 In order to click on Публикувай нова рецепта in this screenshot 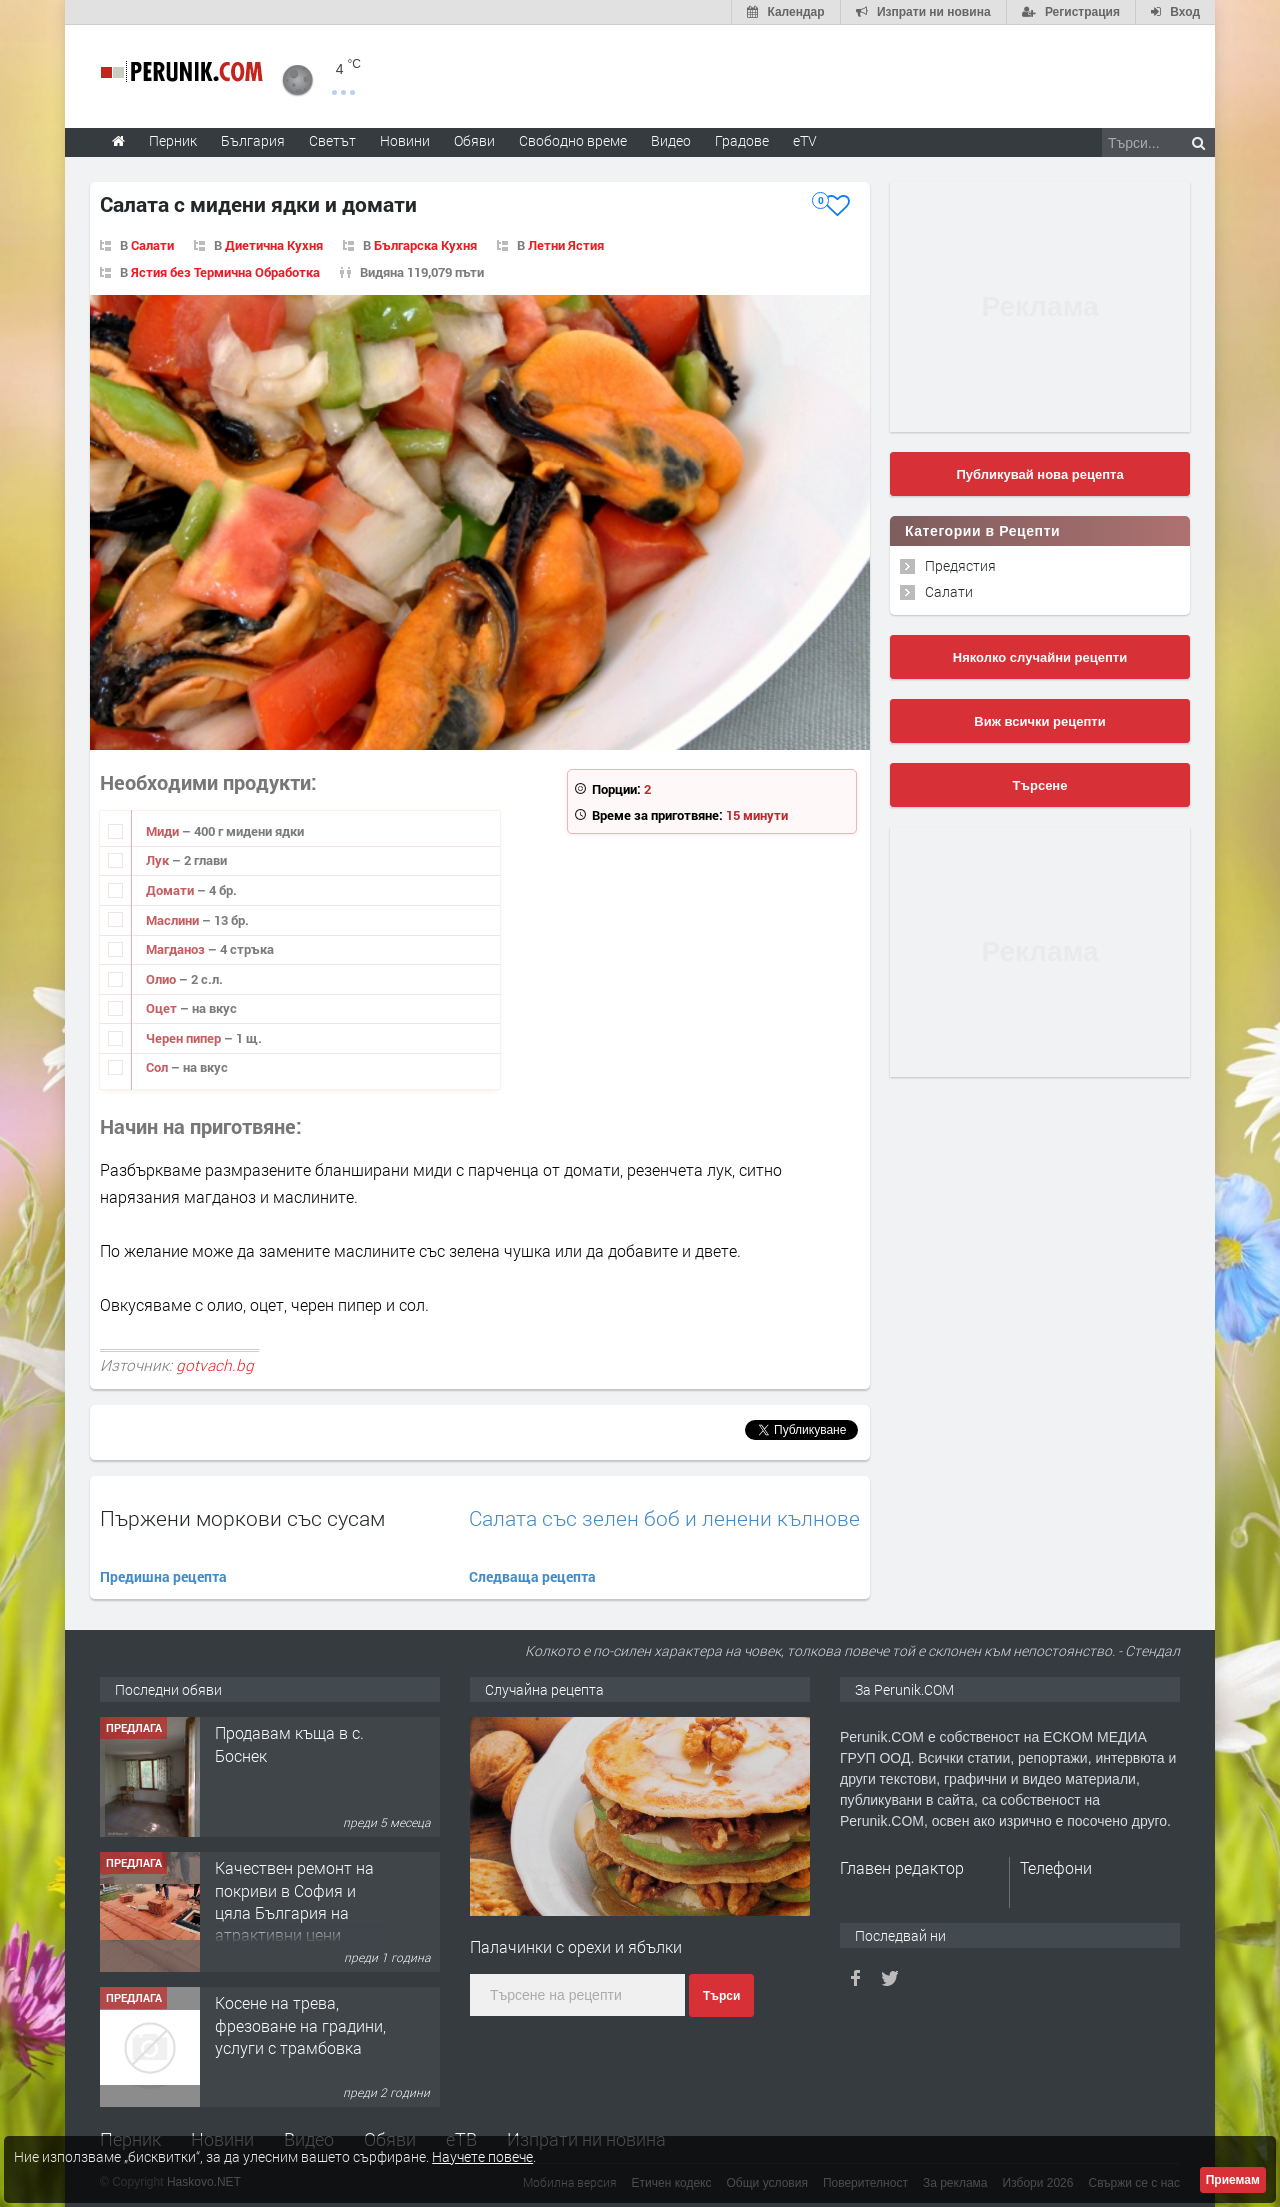, I will do `click(1039, 474)`.